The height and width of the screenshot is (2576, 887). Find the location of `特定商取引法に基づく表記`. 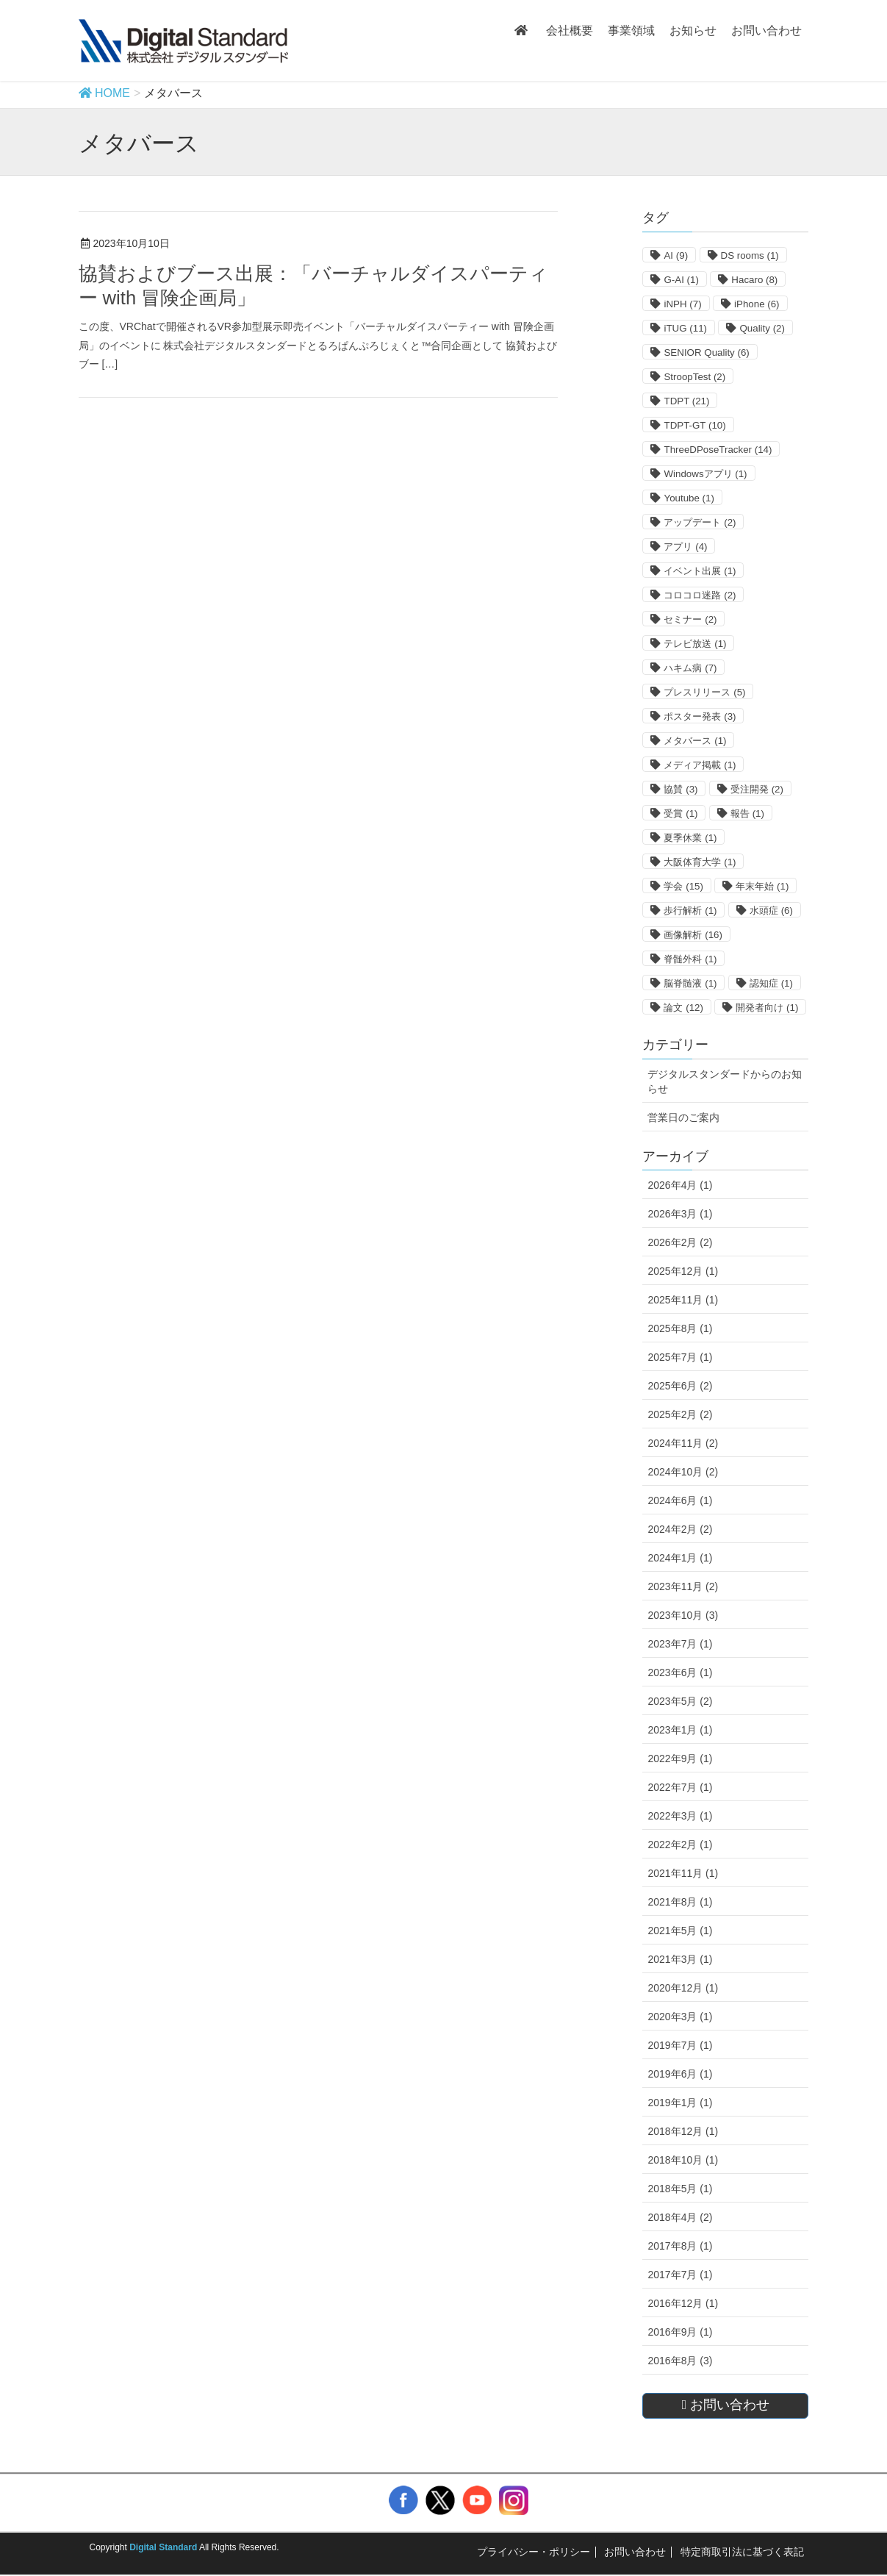

特定商取引法に基づく表記 is located at coordinates (742, 2552).